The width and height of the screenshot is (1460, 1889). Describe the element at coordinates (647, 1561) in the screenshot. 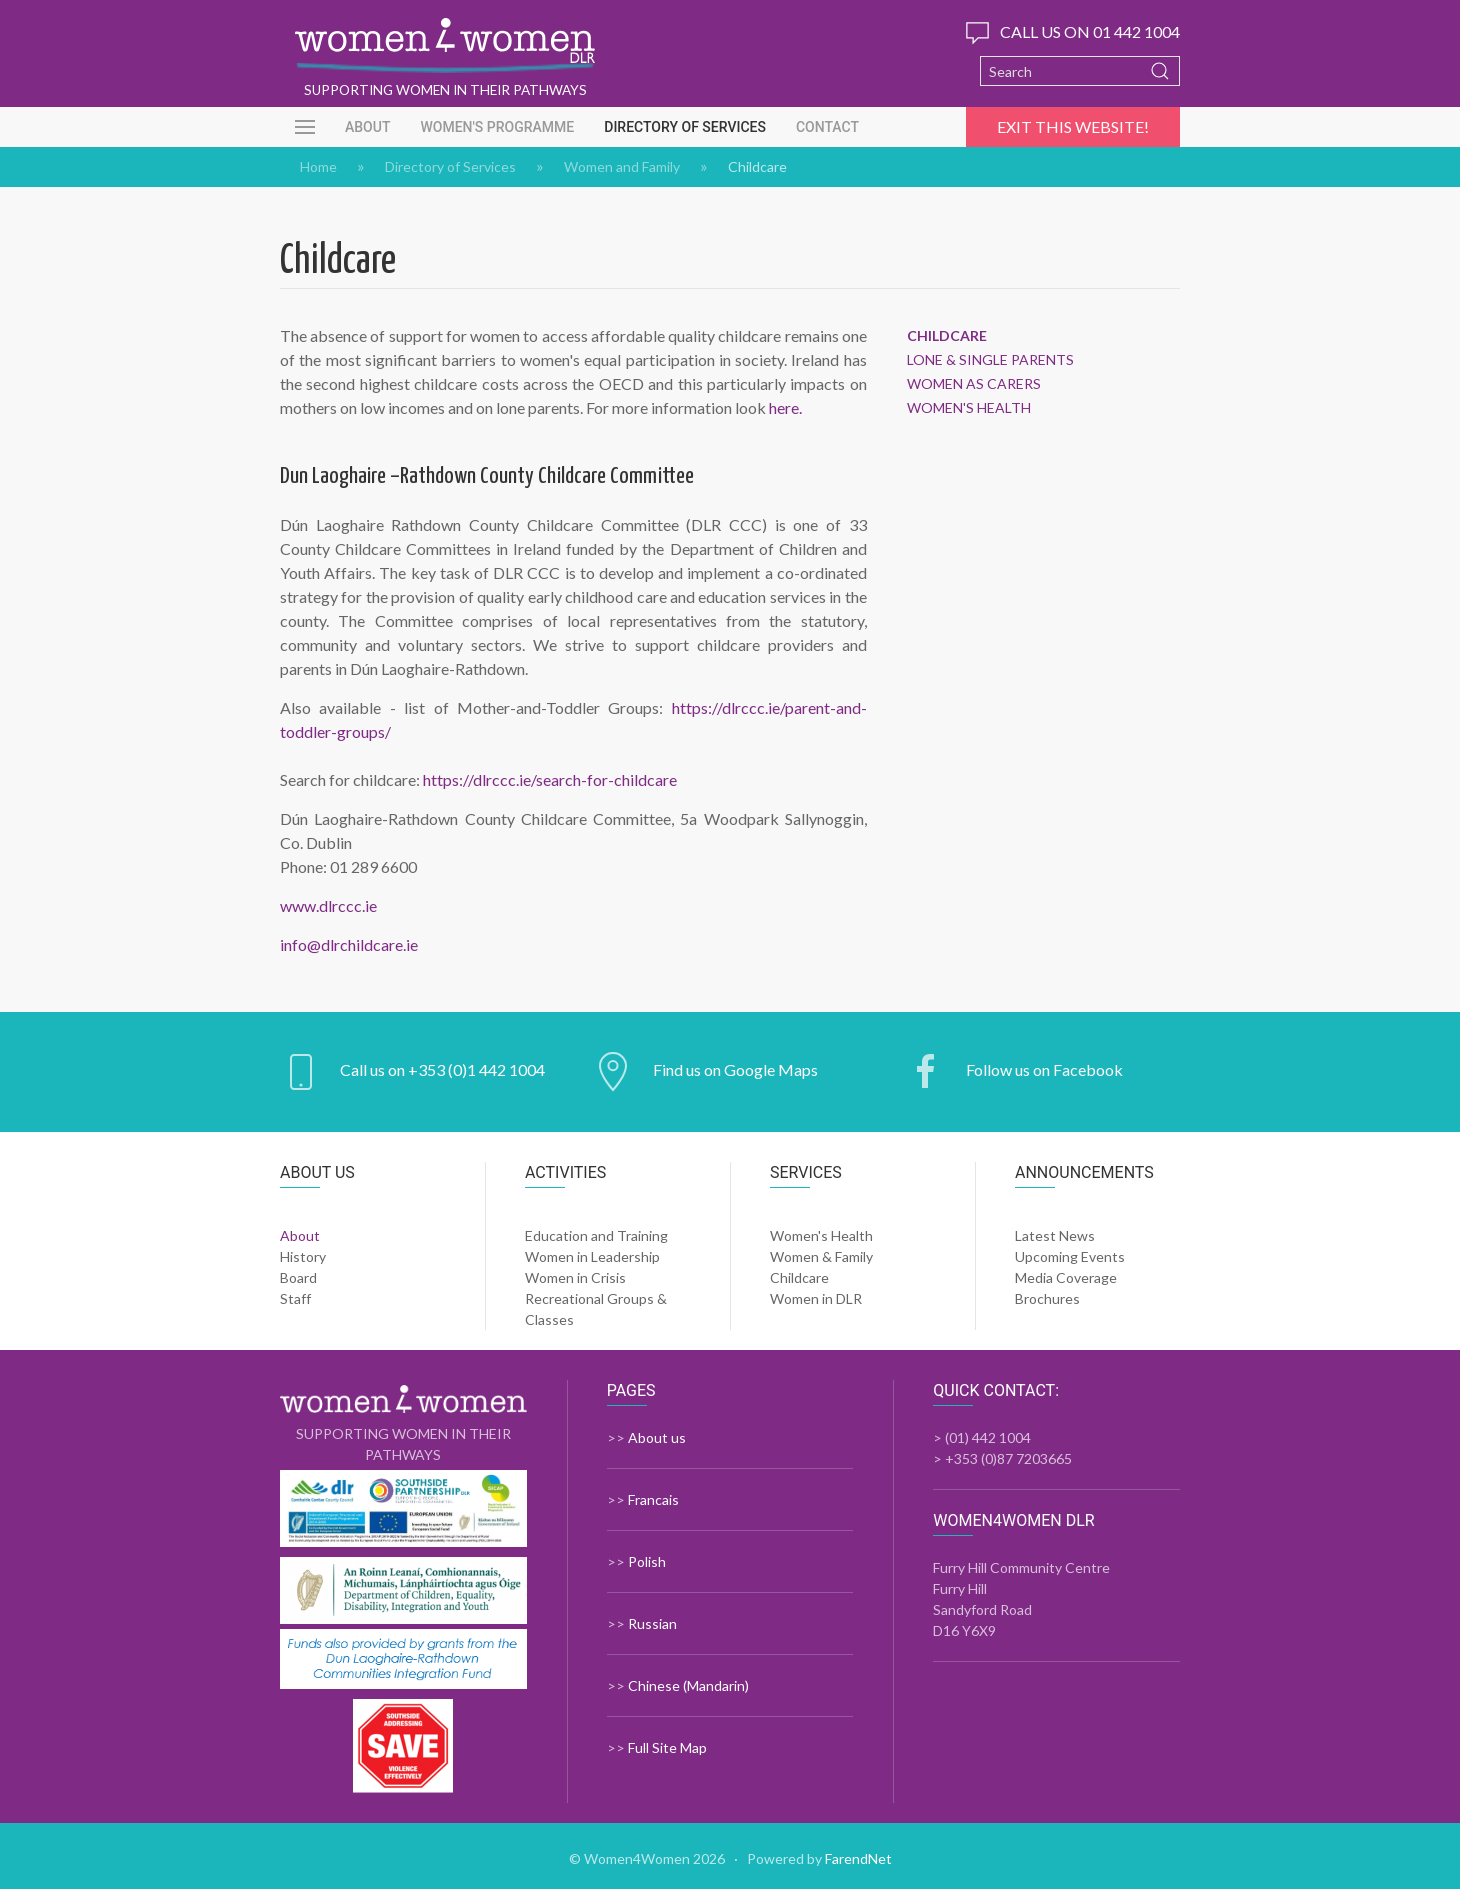

I see `Polish` at that location.